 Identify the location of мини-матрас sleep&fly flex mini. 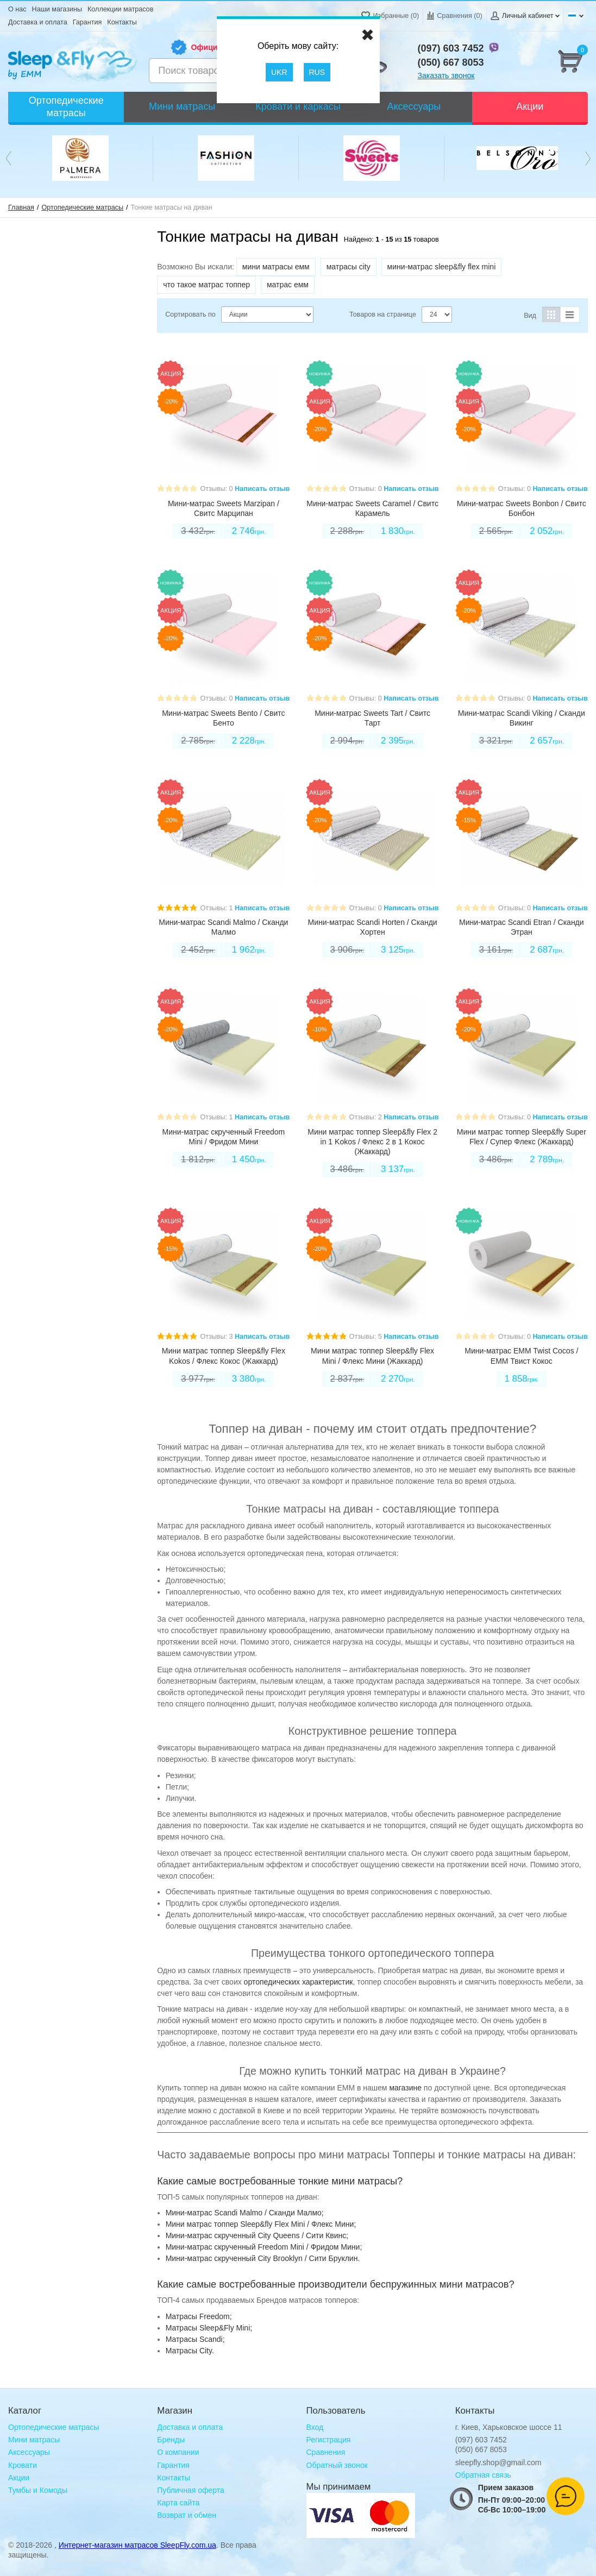
(441, 266).